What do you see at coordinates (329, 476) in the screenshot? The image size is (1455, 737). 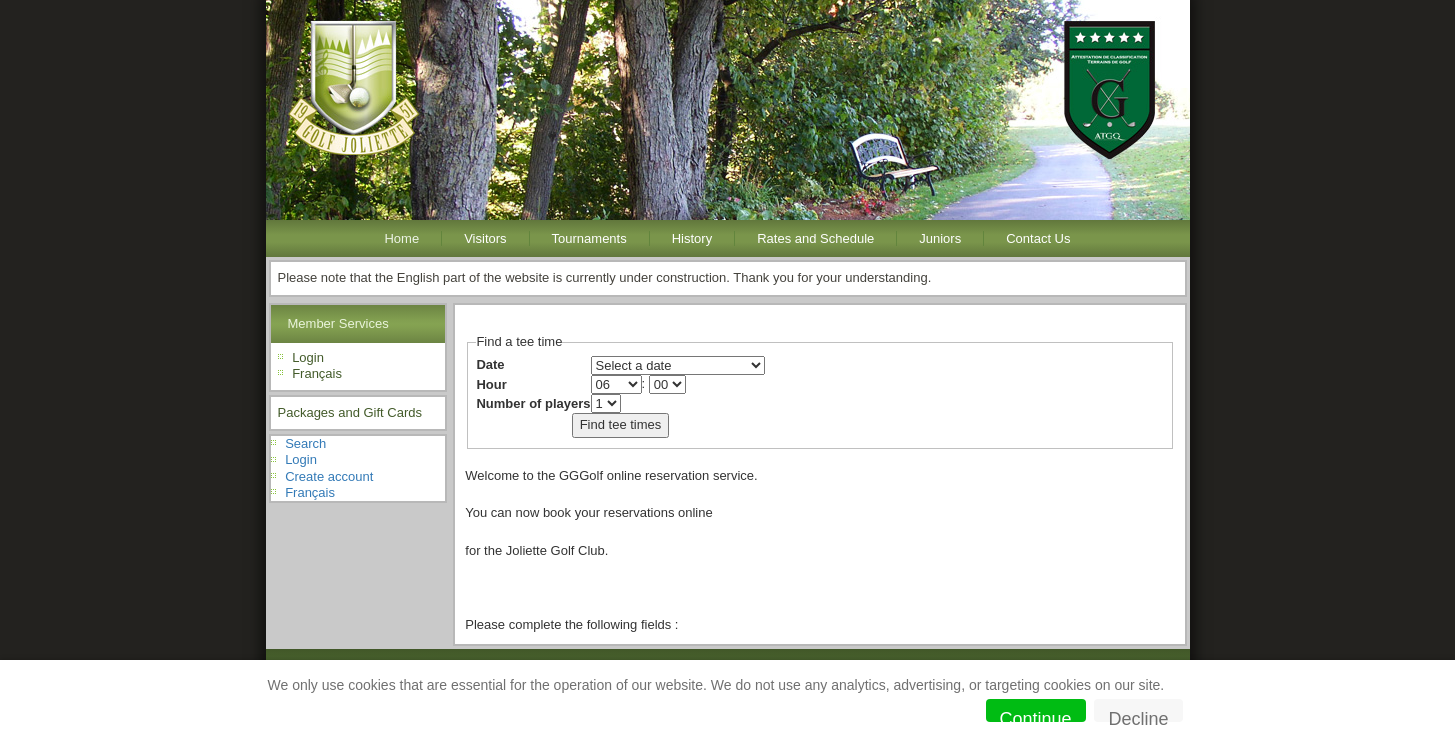 I see `Create account` at bounding box center [329, 476].